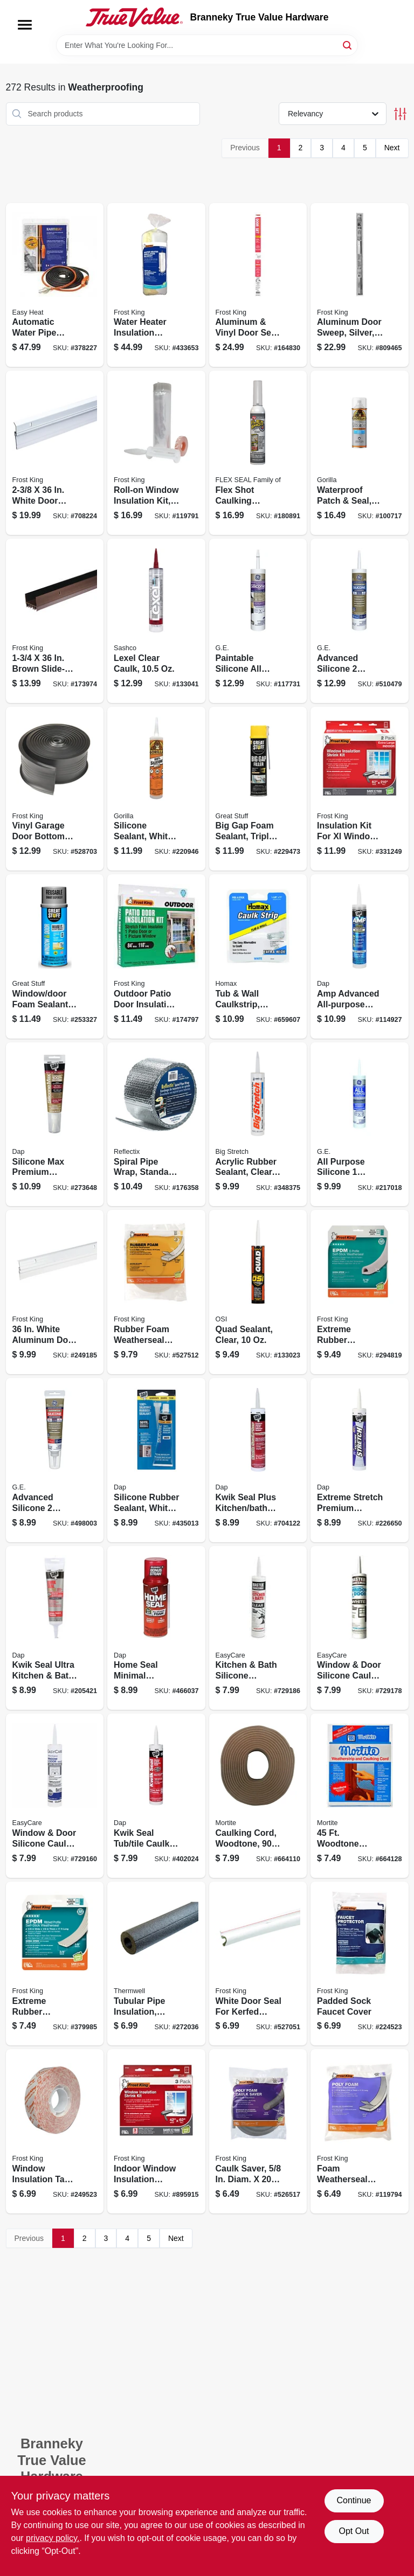 The width and height of the screenshot is (414, 2576). Describe the element at coordinates (258, 2131) in the screenshot. I see `[Go to caulk-saver-diam-077578021508 product page]` at that location.